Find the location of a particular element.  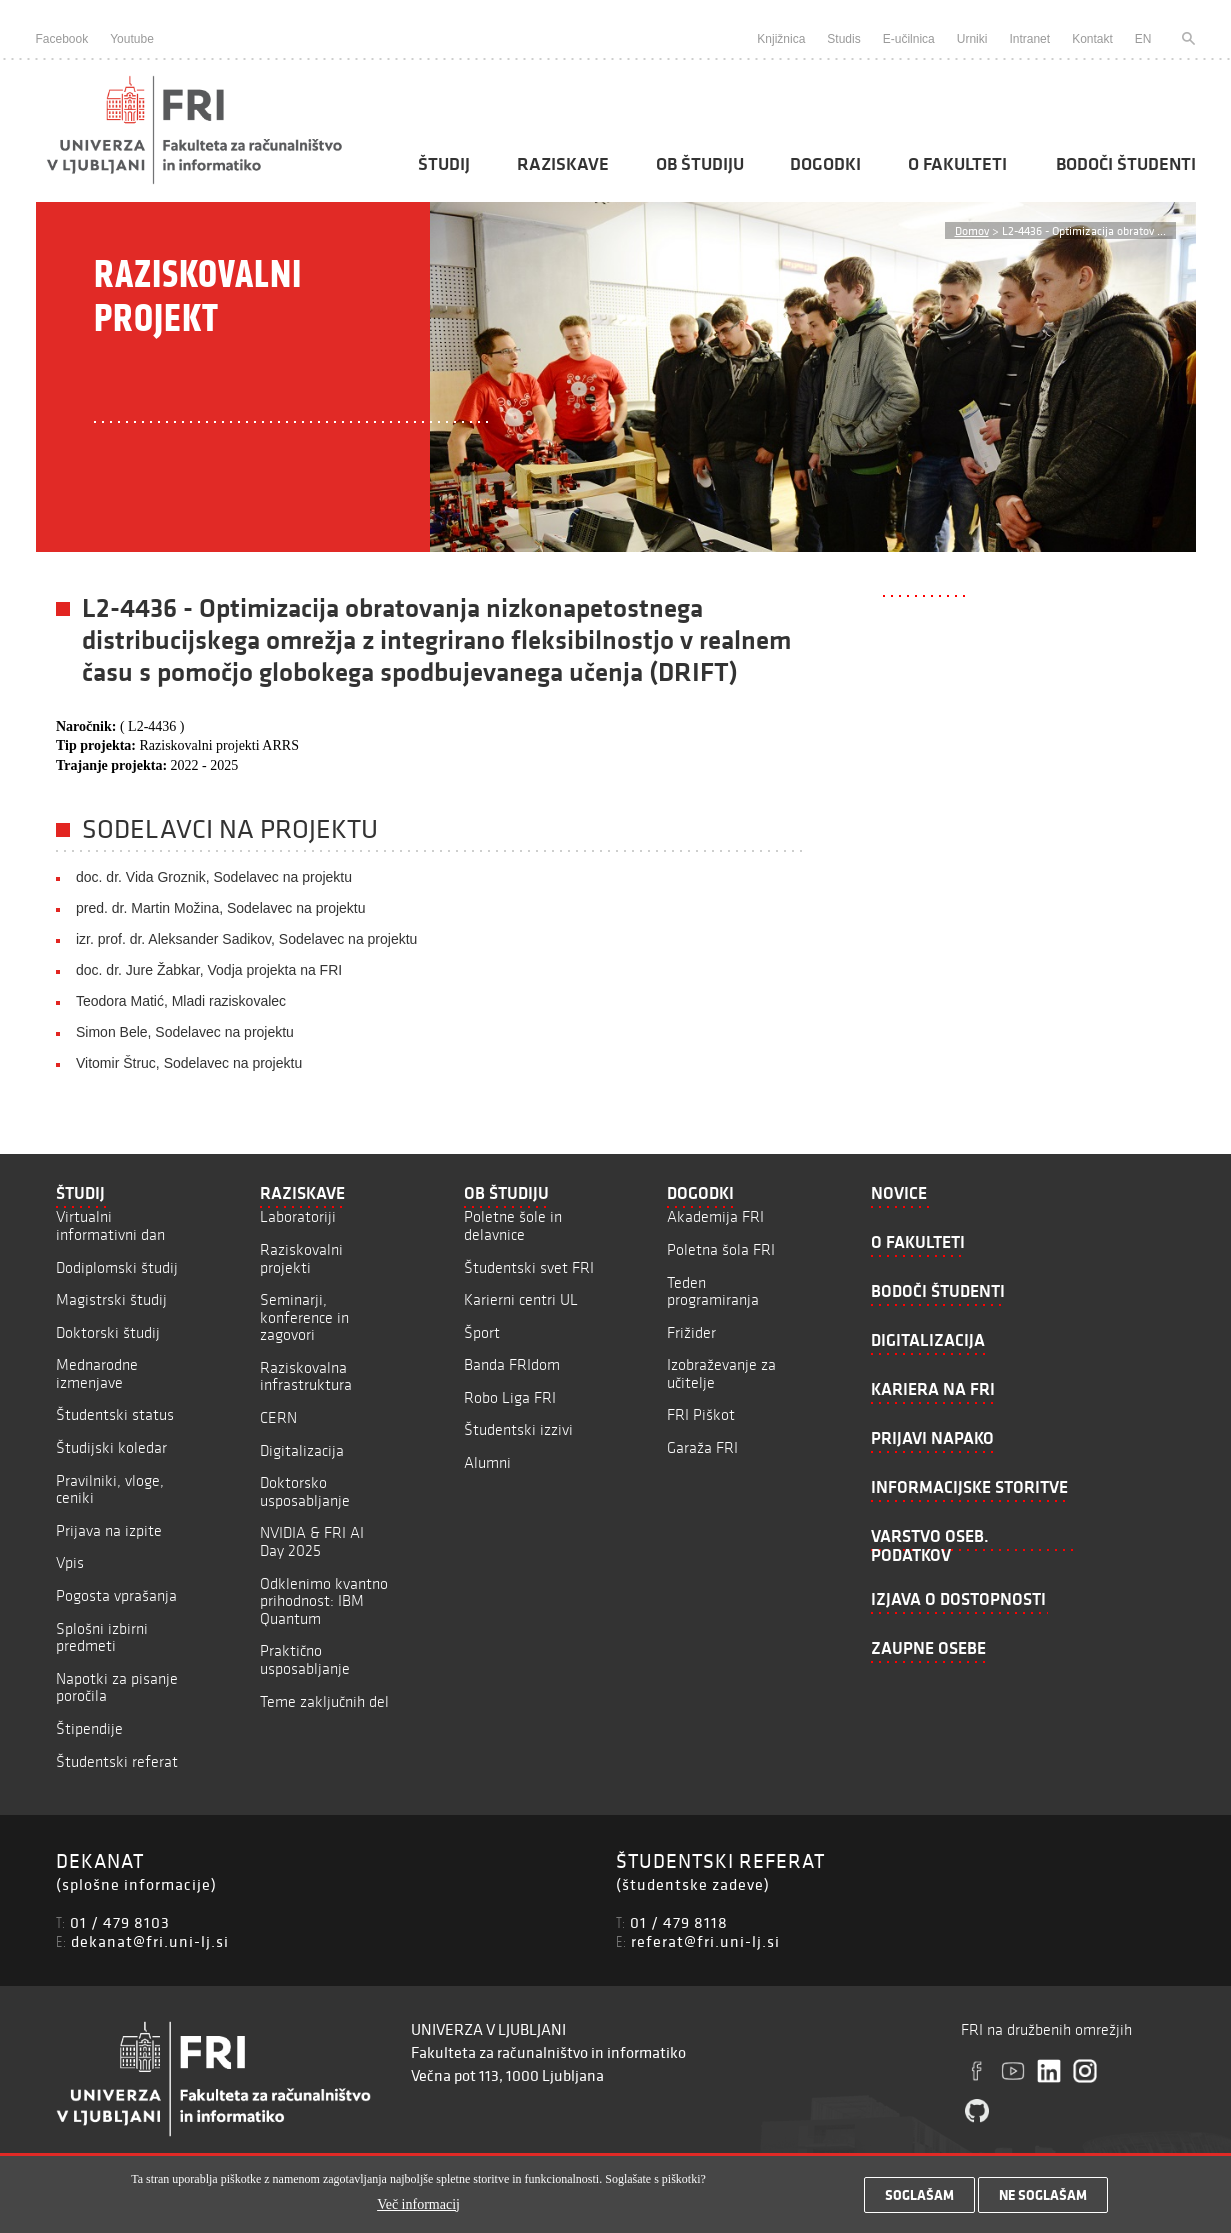

Intranet is located at coordinates (1029, 39).